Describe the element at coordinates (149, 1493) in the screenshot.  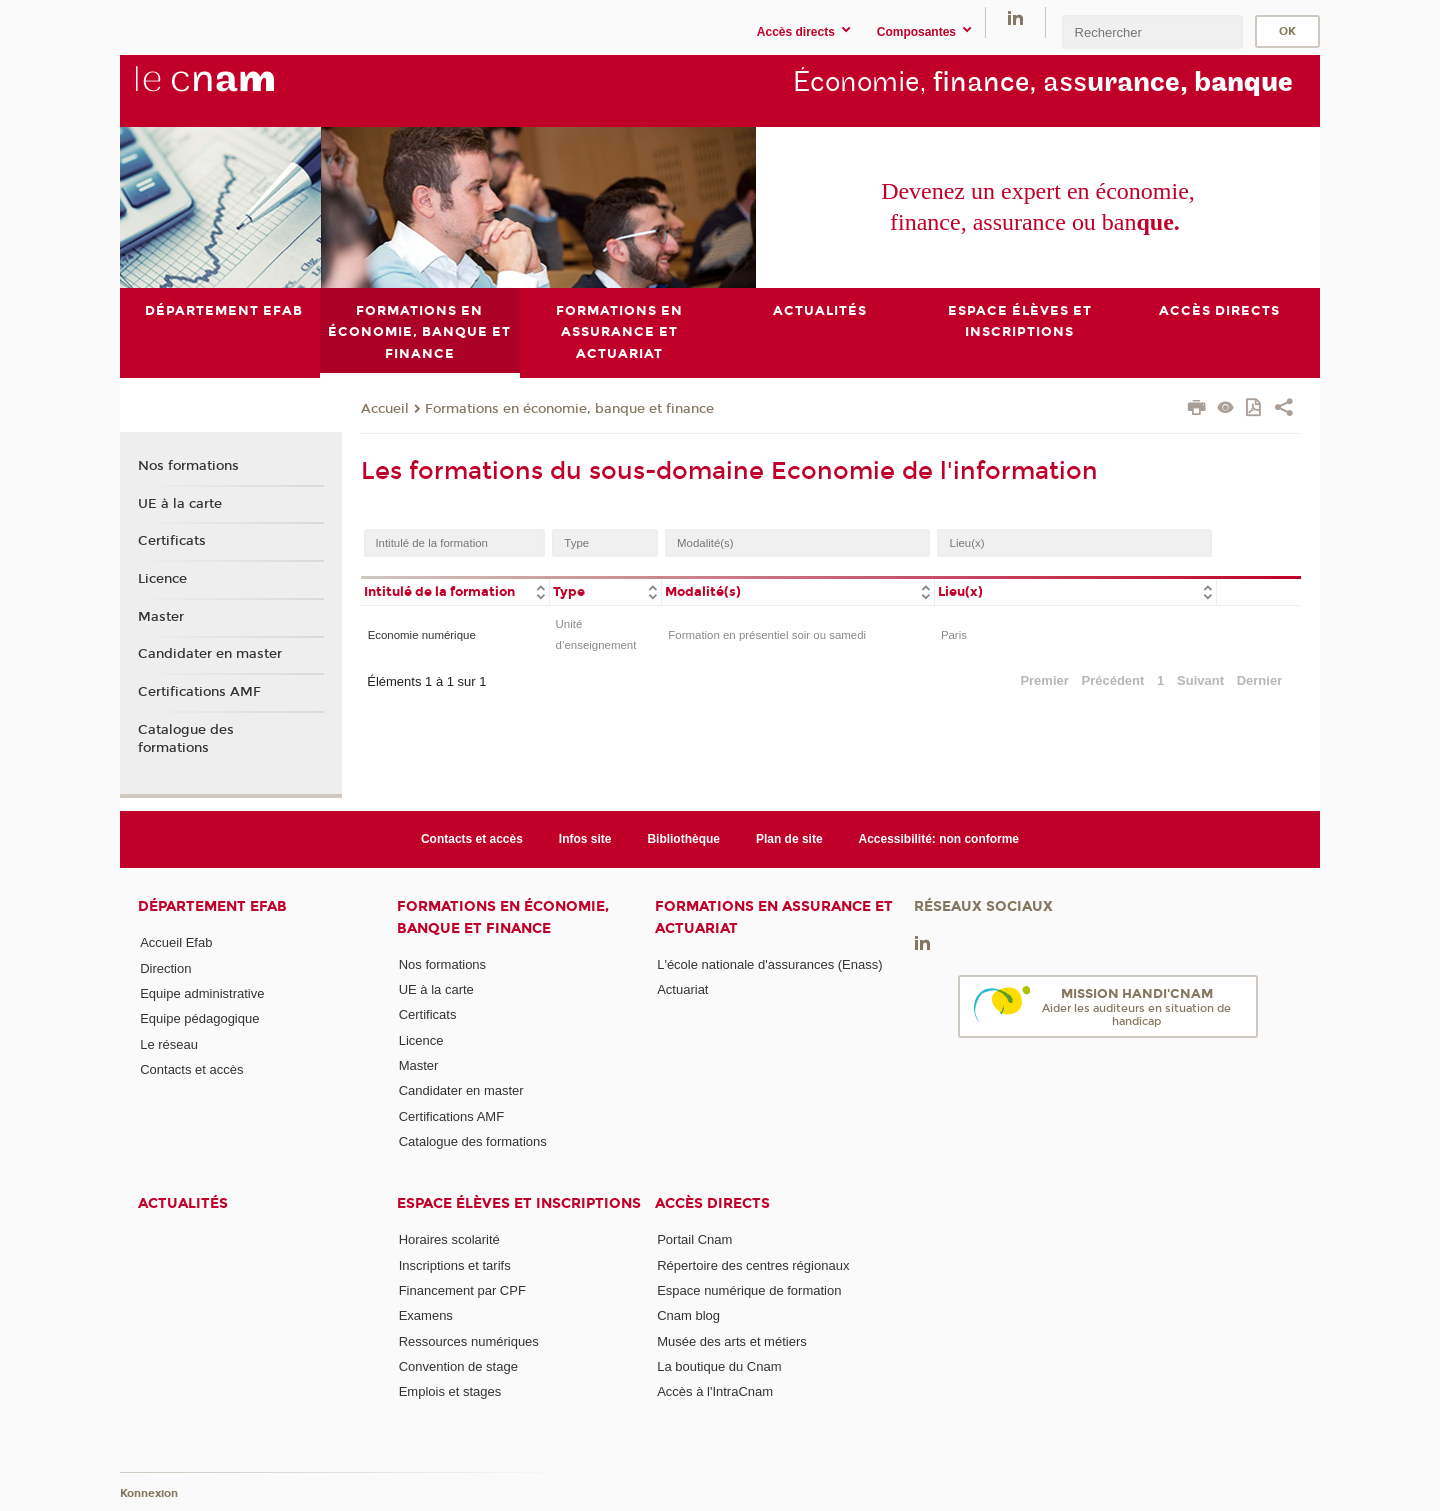
I see `Konnexion` at that location.